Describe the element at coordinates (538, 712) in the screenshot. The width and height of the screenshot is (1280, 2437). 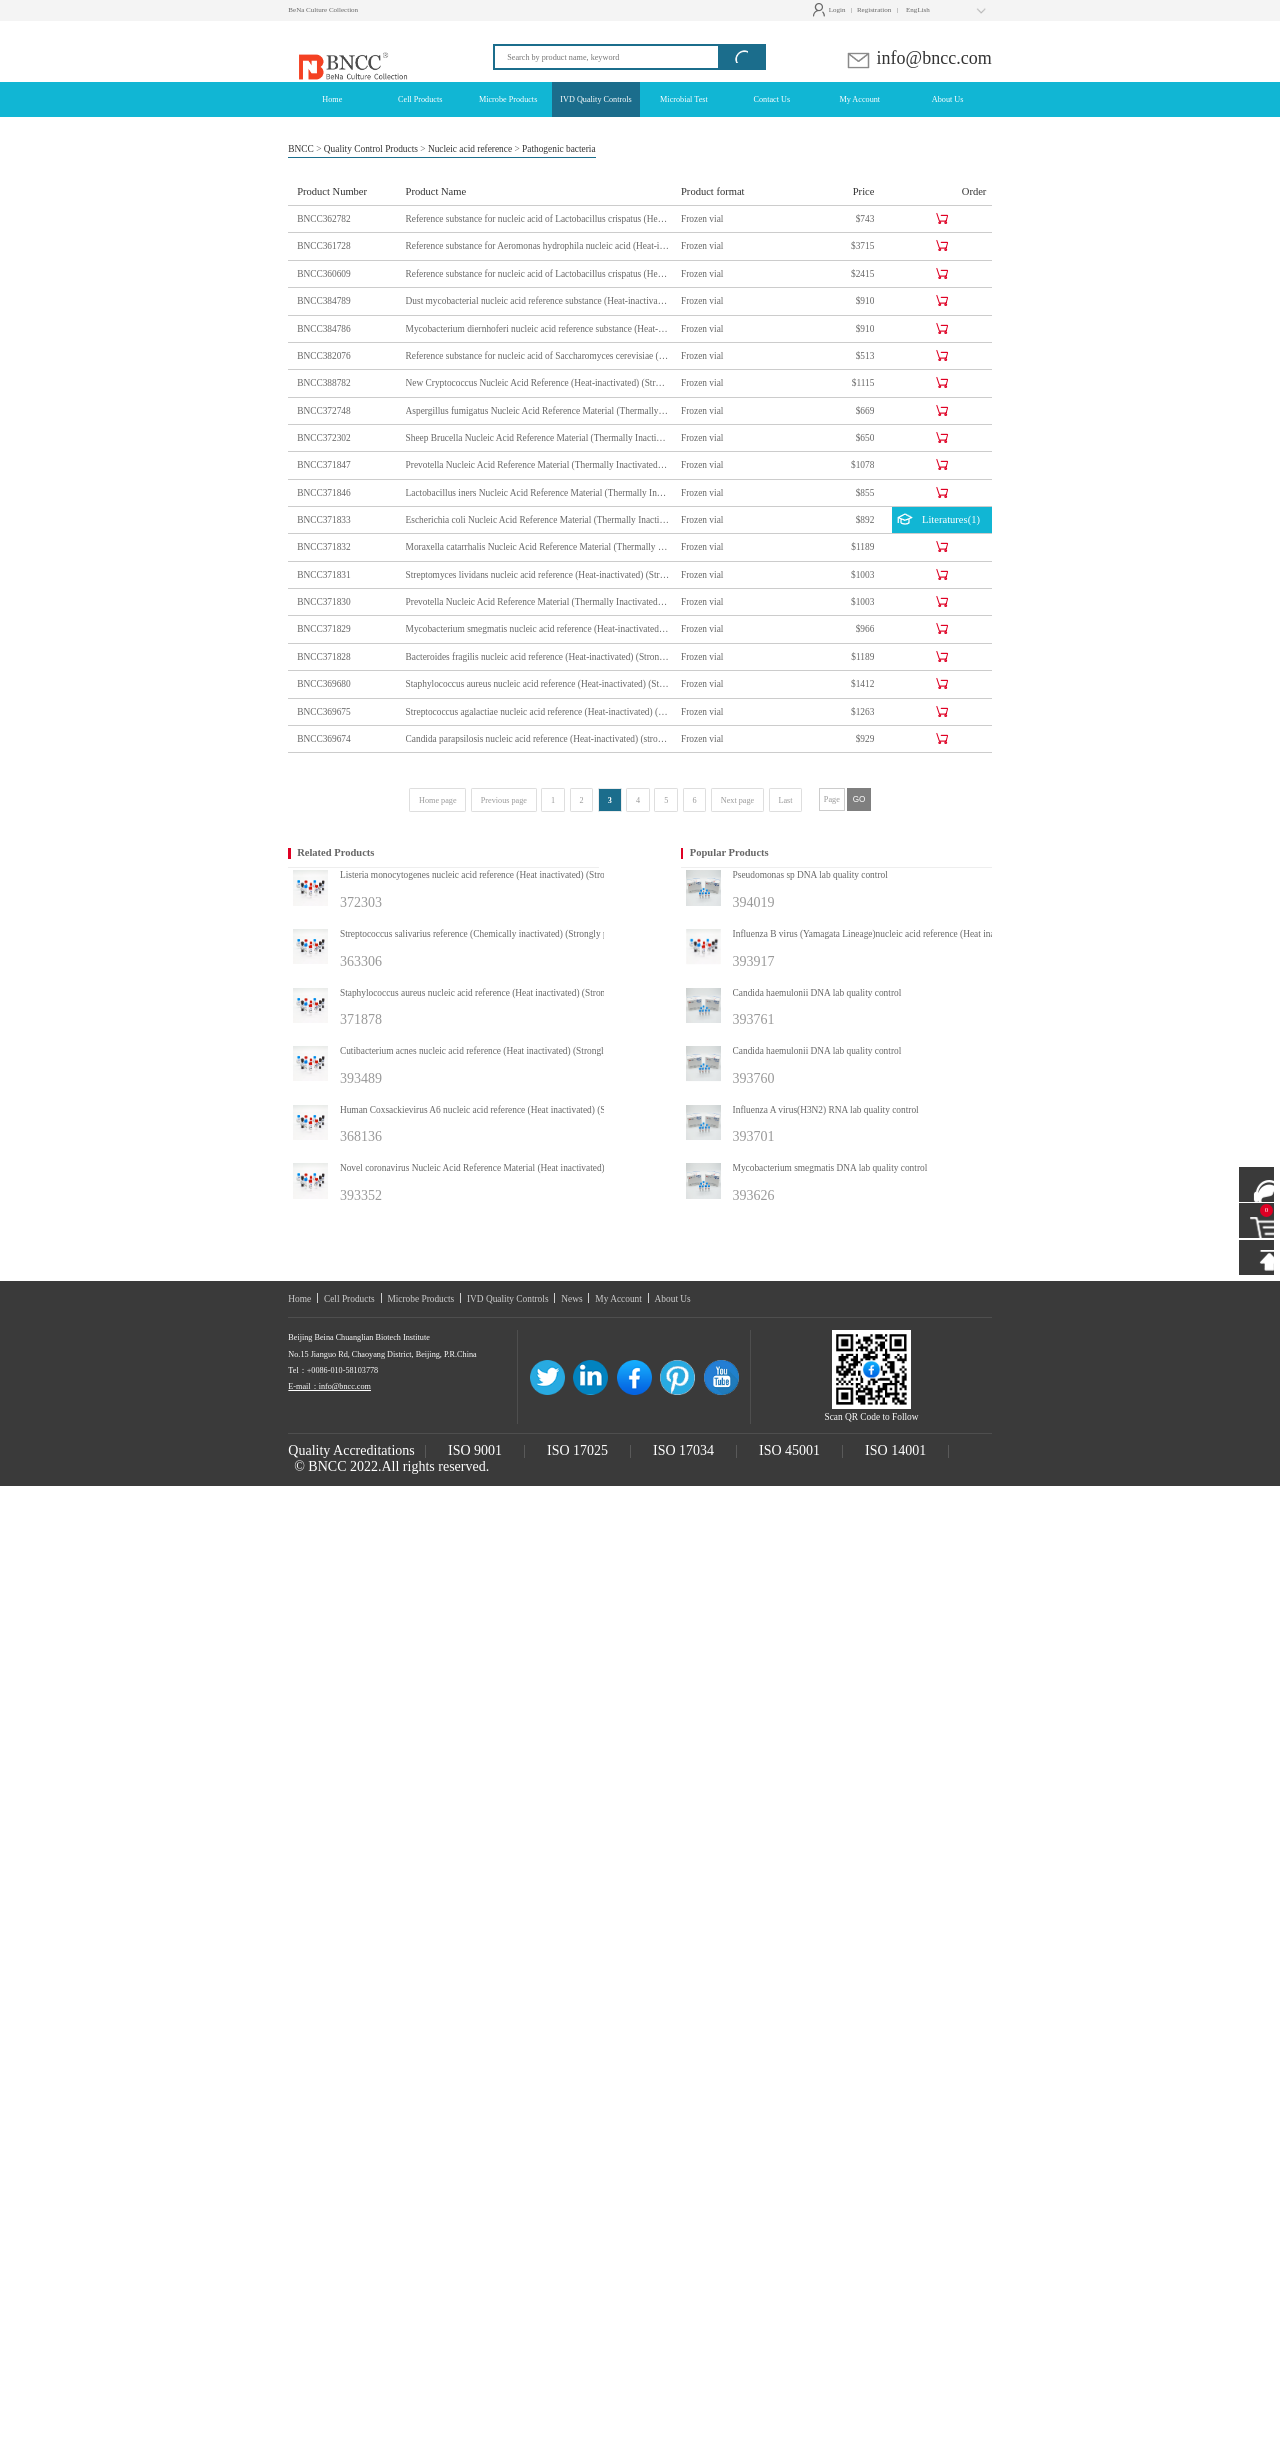
I see `Streptococcus agalactiae nucleic acid reference (Heat-inactivated) (Strongly positive)` at that location.